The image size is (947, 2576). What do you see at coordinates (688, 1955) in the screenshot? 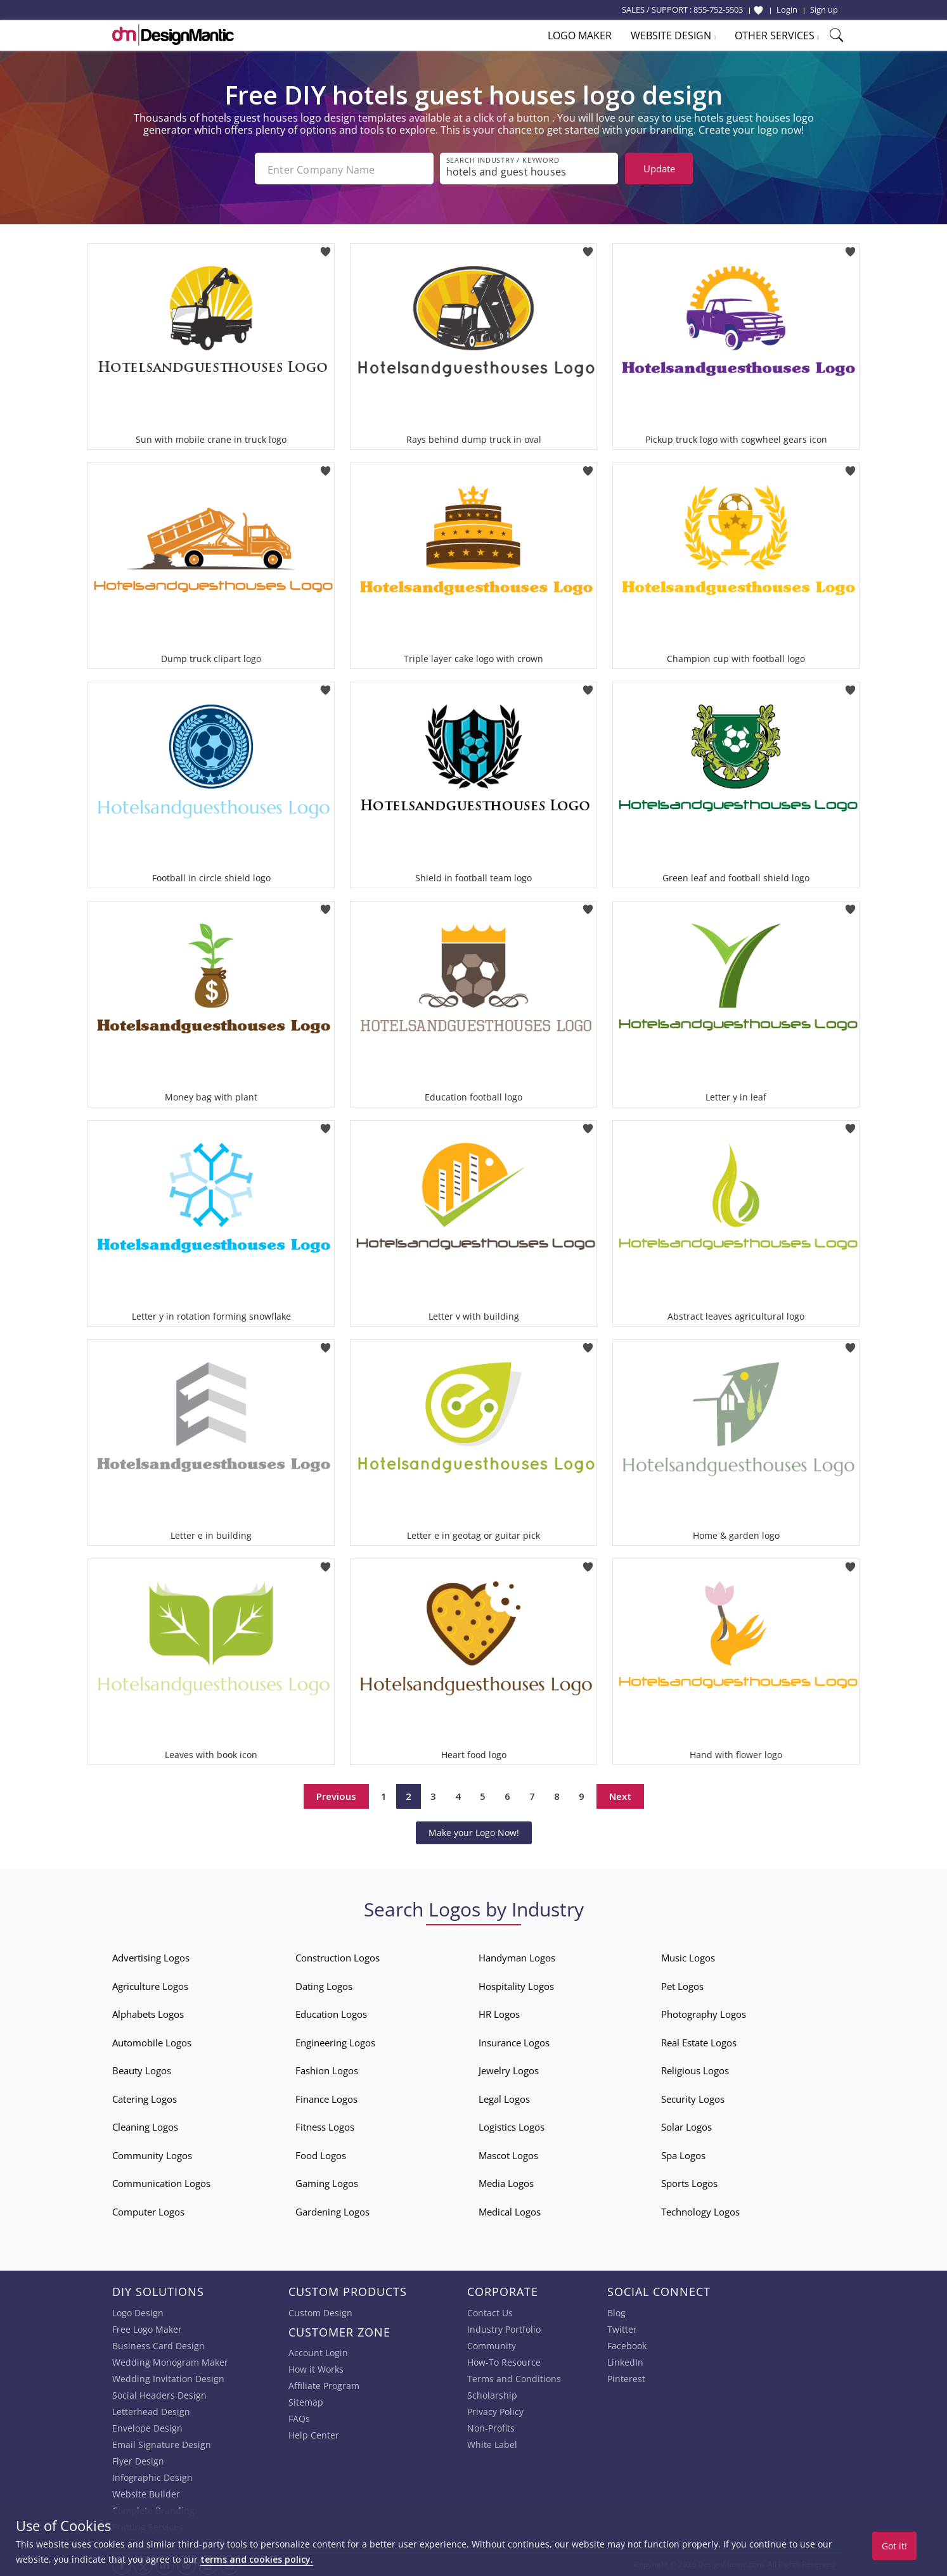
I see `Music Logos` at bounding box center [688, 1955].